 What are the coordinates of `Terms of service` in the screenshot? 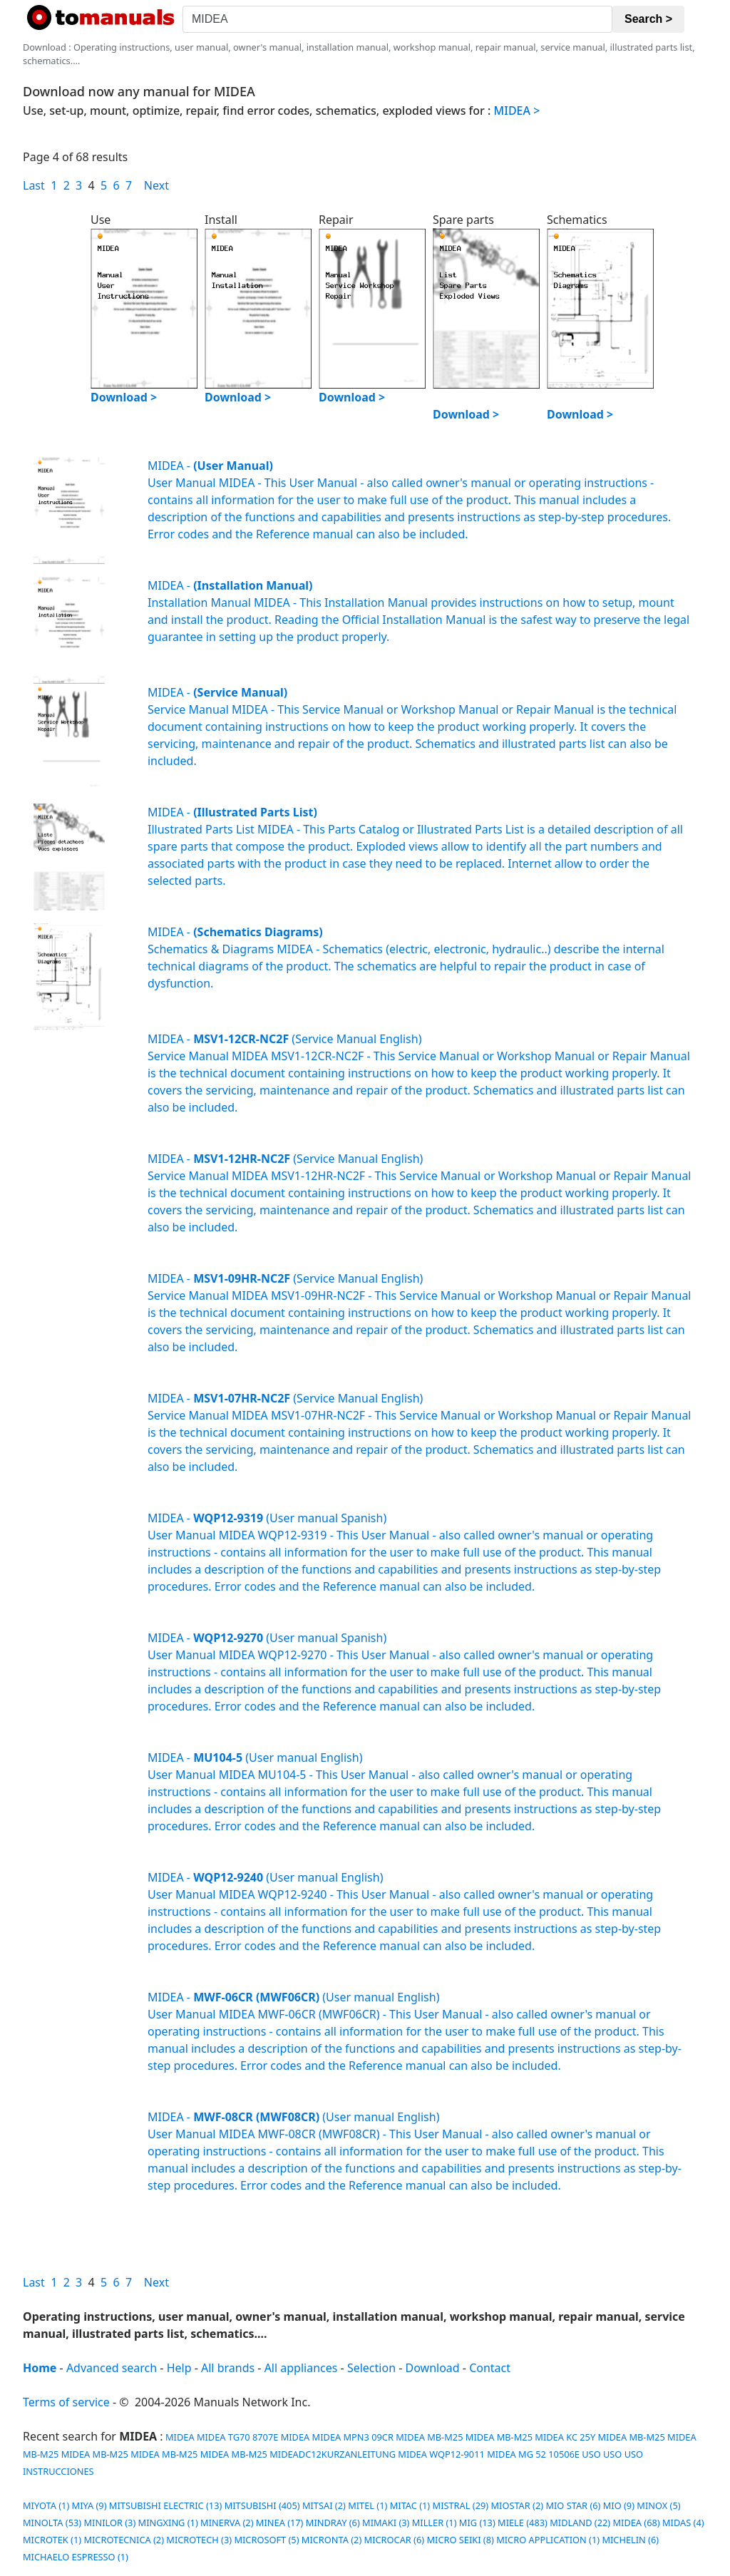 It's located at (66, 2402).